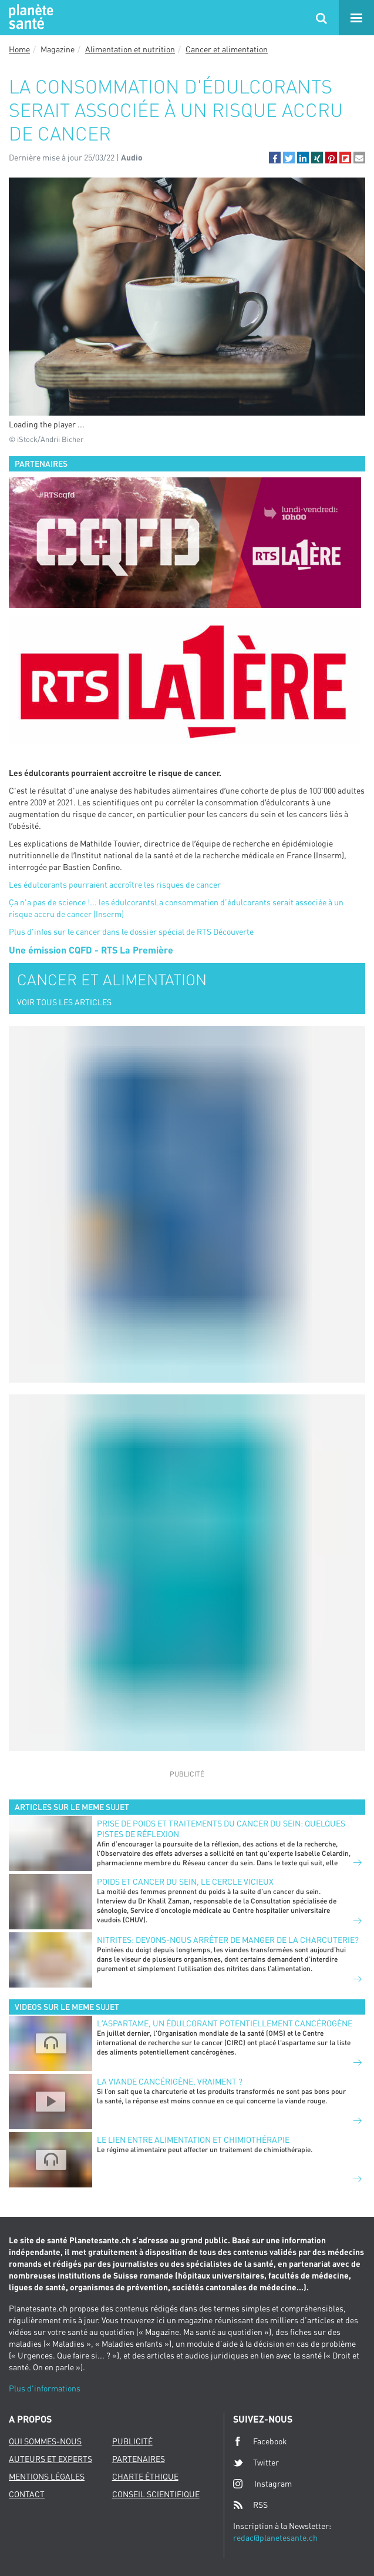 This screenshot has width=374, height=2576. Describe the element at coordinates (131, 931) in the screenshot. I see `Plus d'infos sur le cancer dans le dossier spécial de RTS Découverte` at that location.